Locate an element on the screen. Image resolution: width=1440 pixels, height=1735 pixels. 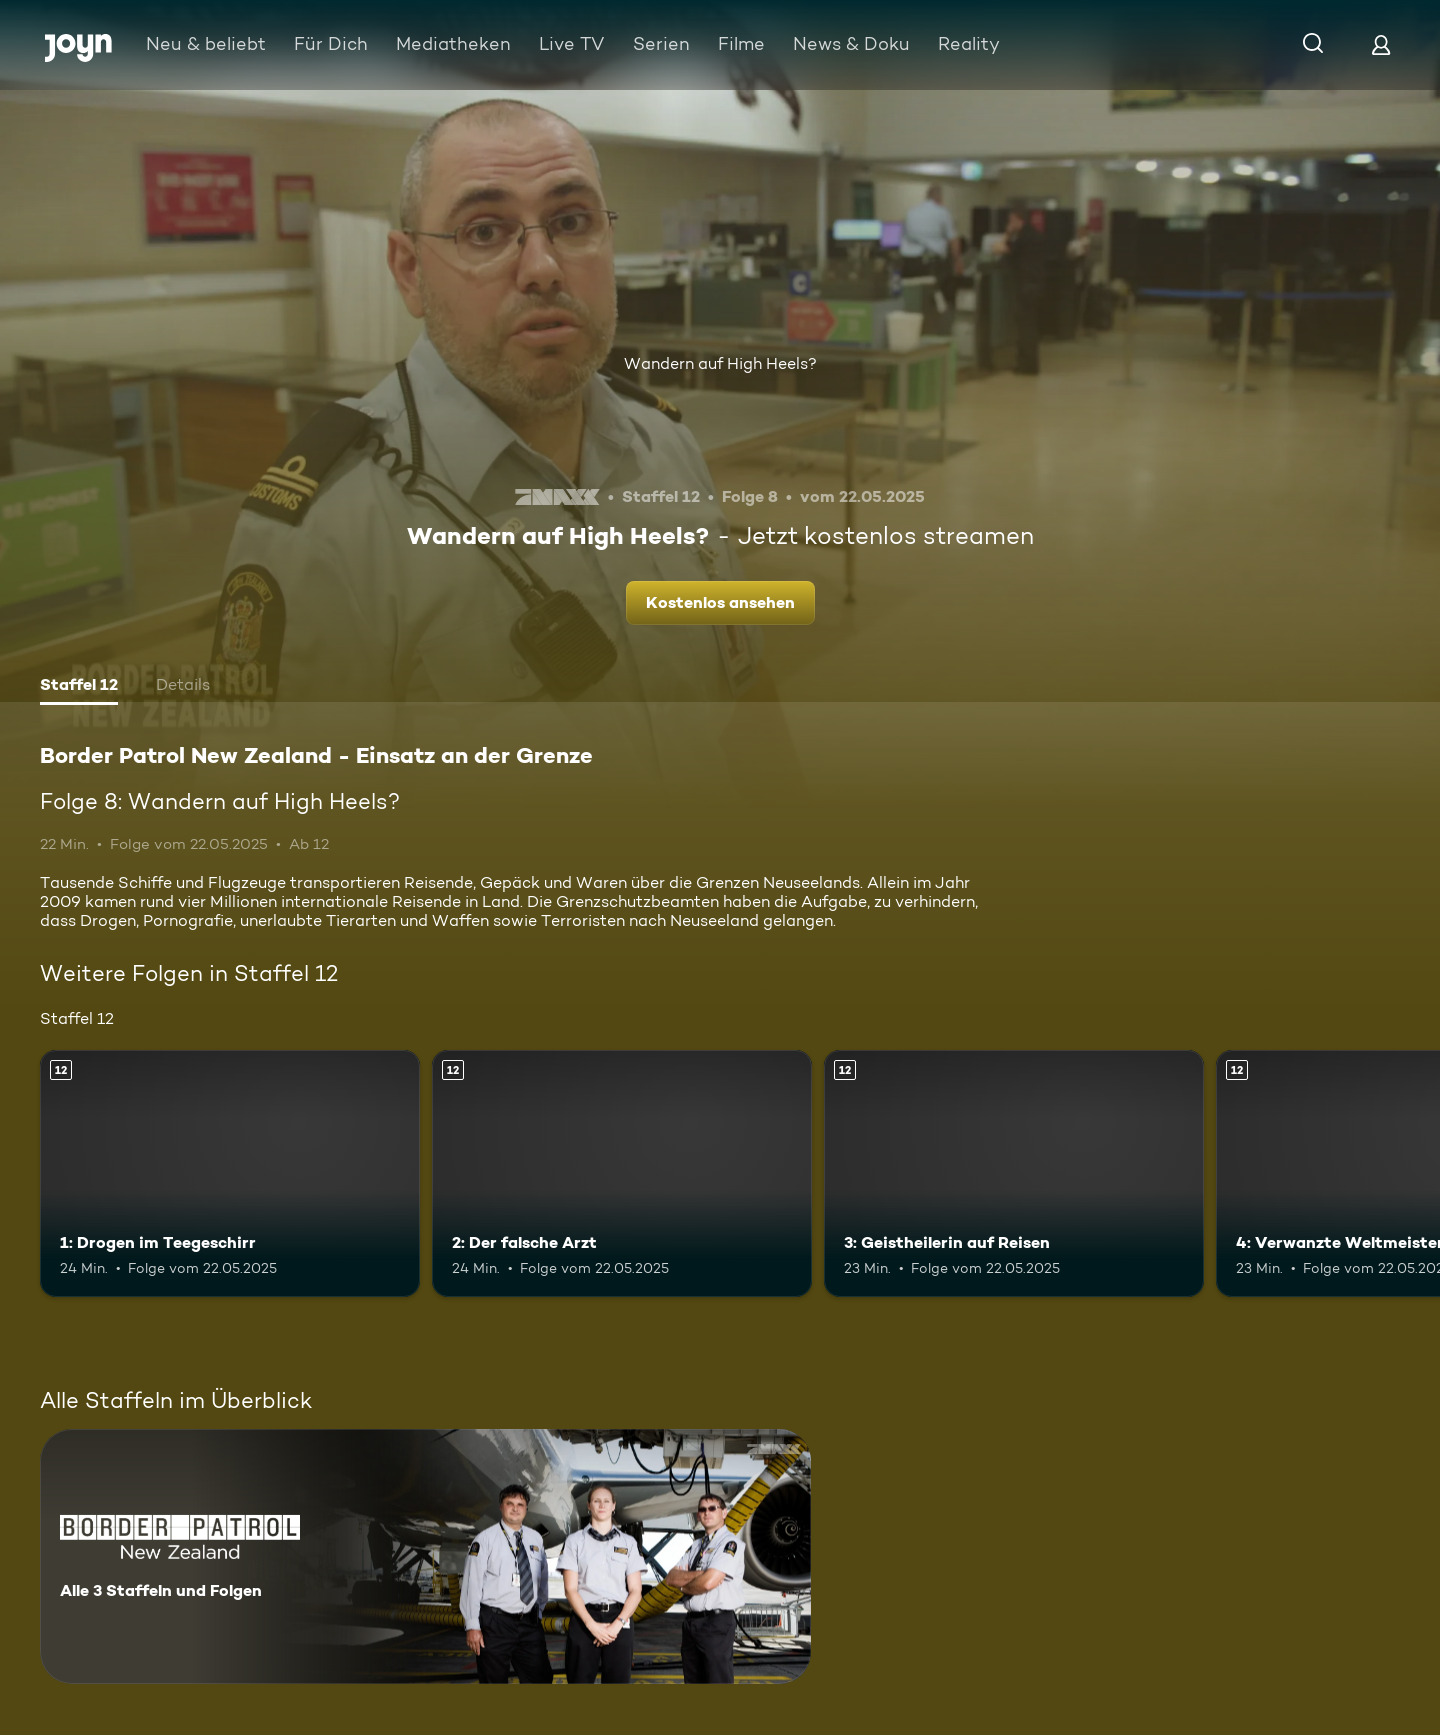
Wandern auf High Heels? is located at coordinates (720, 363).